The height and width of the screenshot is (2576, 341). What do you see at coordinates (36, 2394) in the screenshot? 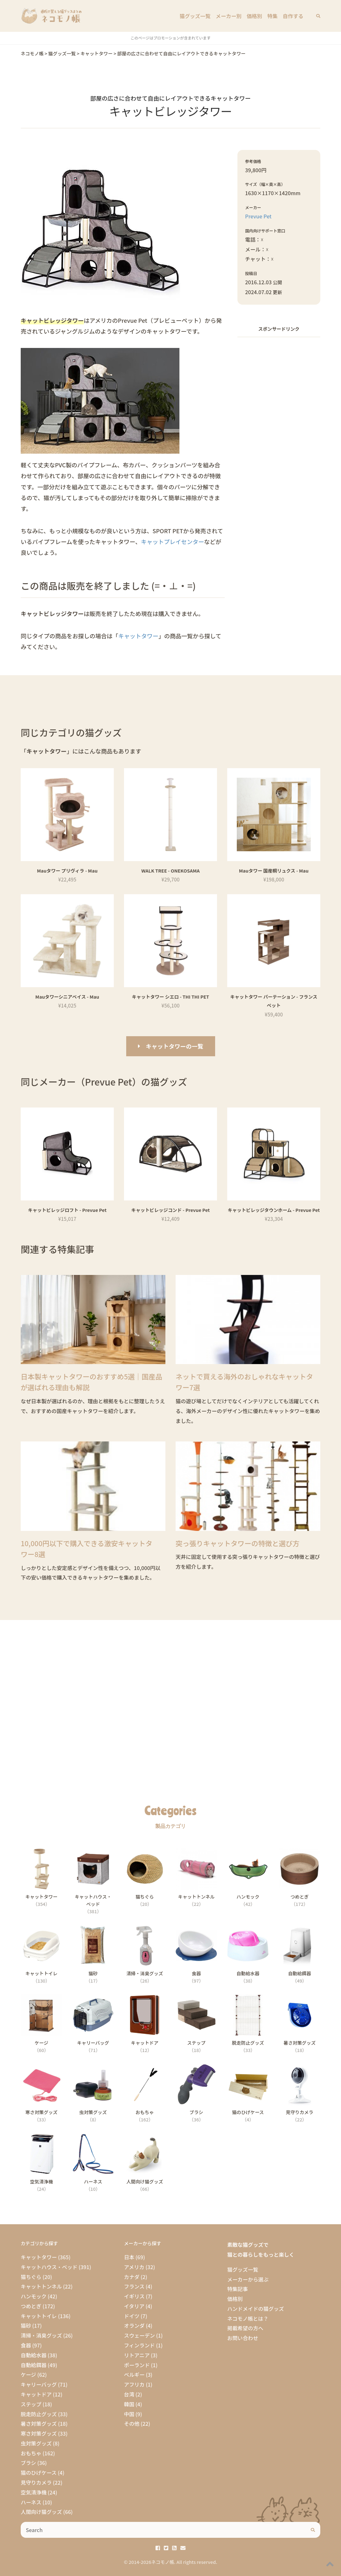
I see `キャットドア` at bounding box center [36, 2394].